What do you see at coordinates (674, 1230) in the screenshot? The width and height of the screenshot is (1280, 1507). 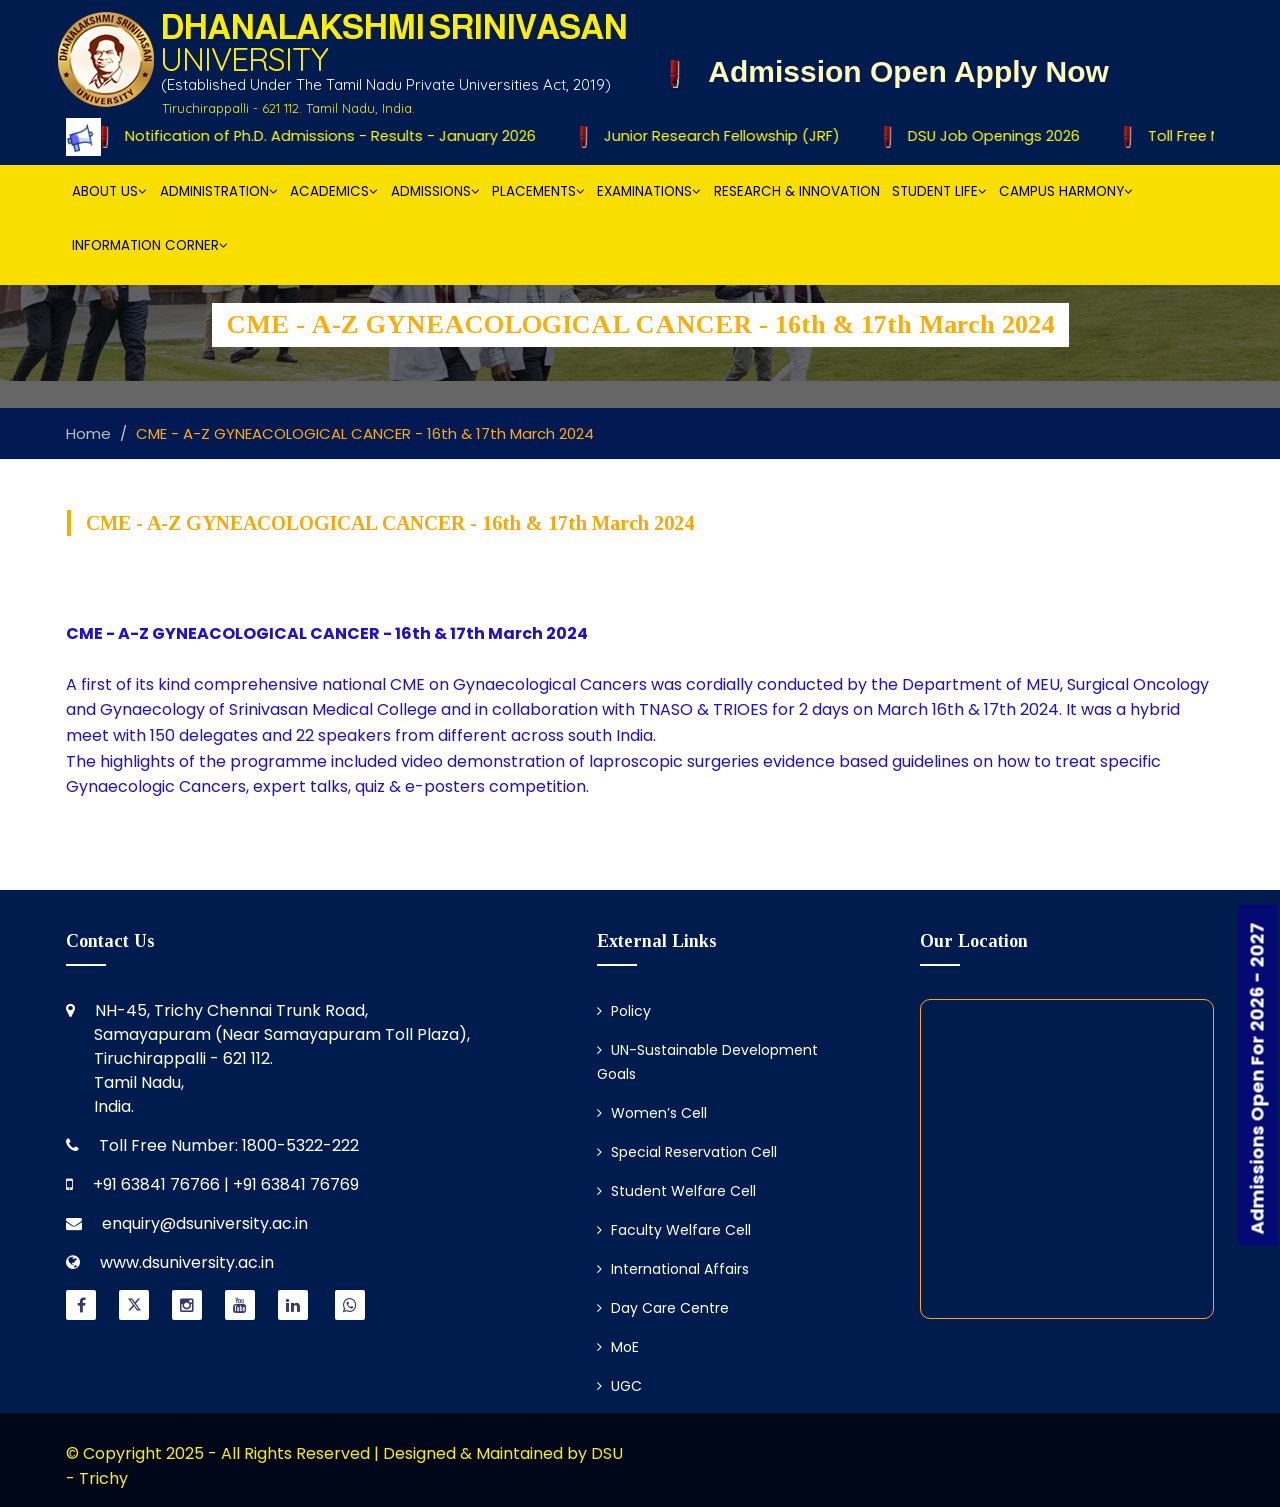 I see `Faculty Welfare Cell` at bounding box center [674, 1230].